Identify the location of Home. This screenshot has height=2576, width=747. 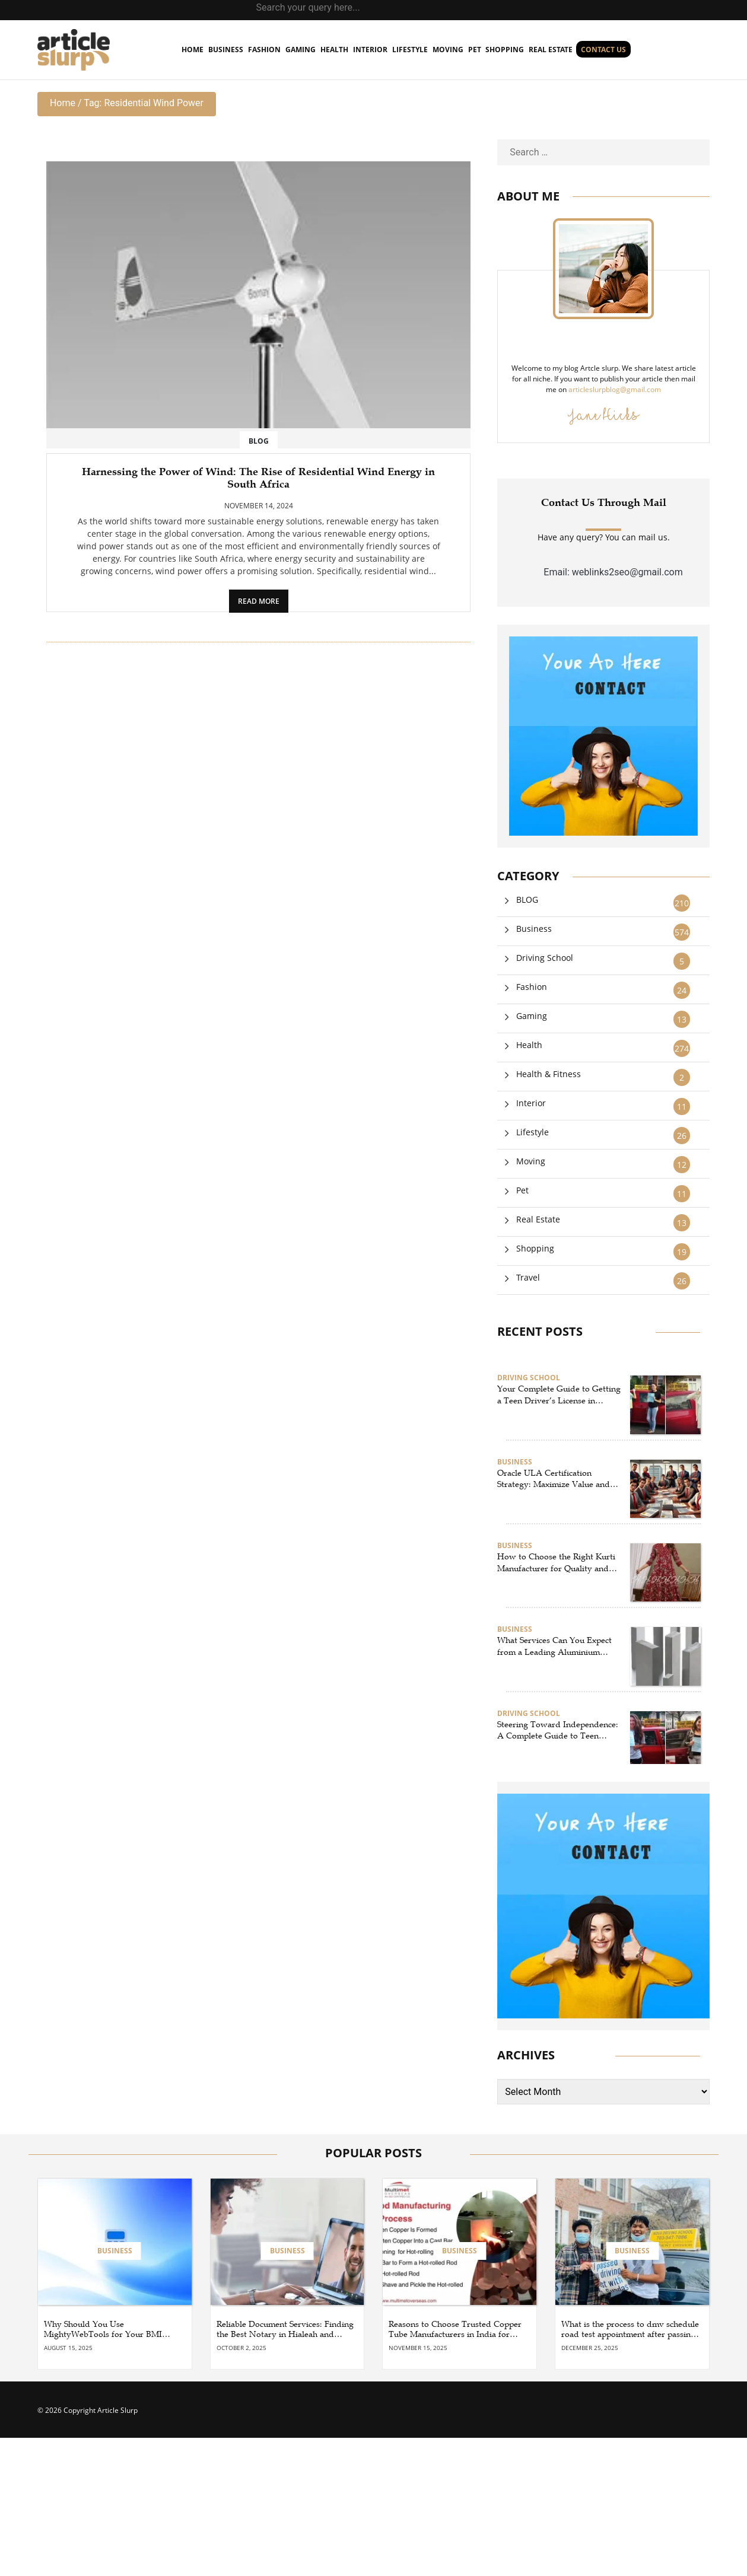
(62, 103).